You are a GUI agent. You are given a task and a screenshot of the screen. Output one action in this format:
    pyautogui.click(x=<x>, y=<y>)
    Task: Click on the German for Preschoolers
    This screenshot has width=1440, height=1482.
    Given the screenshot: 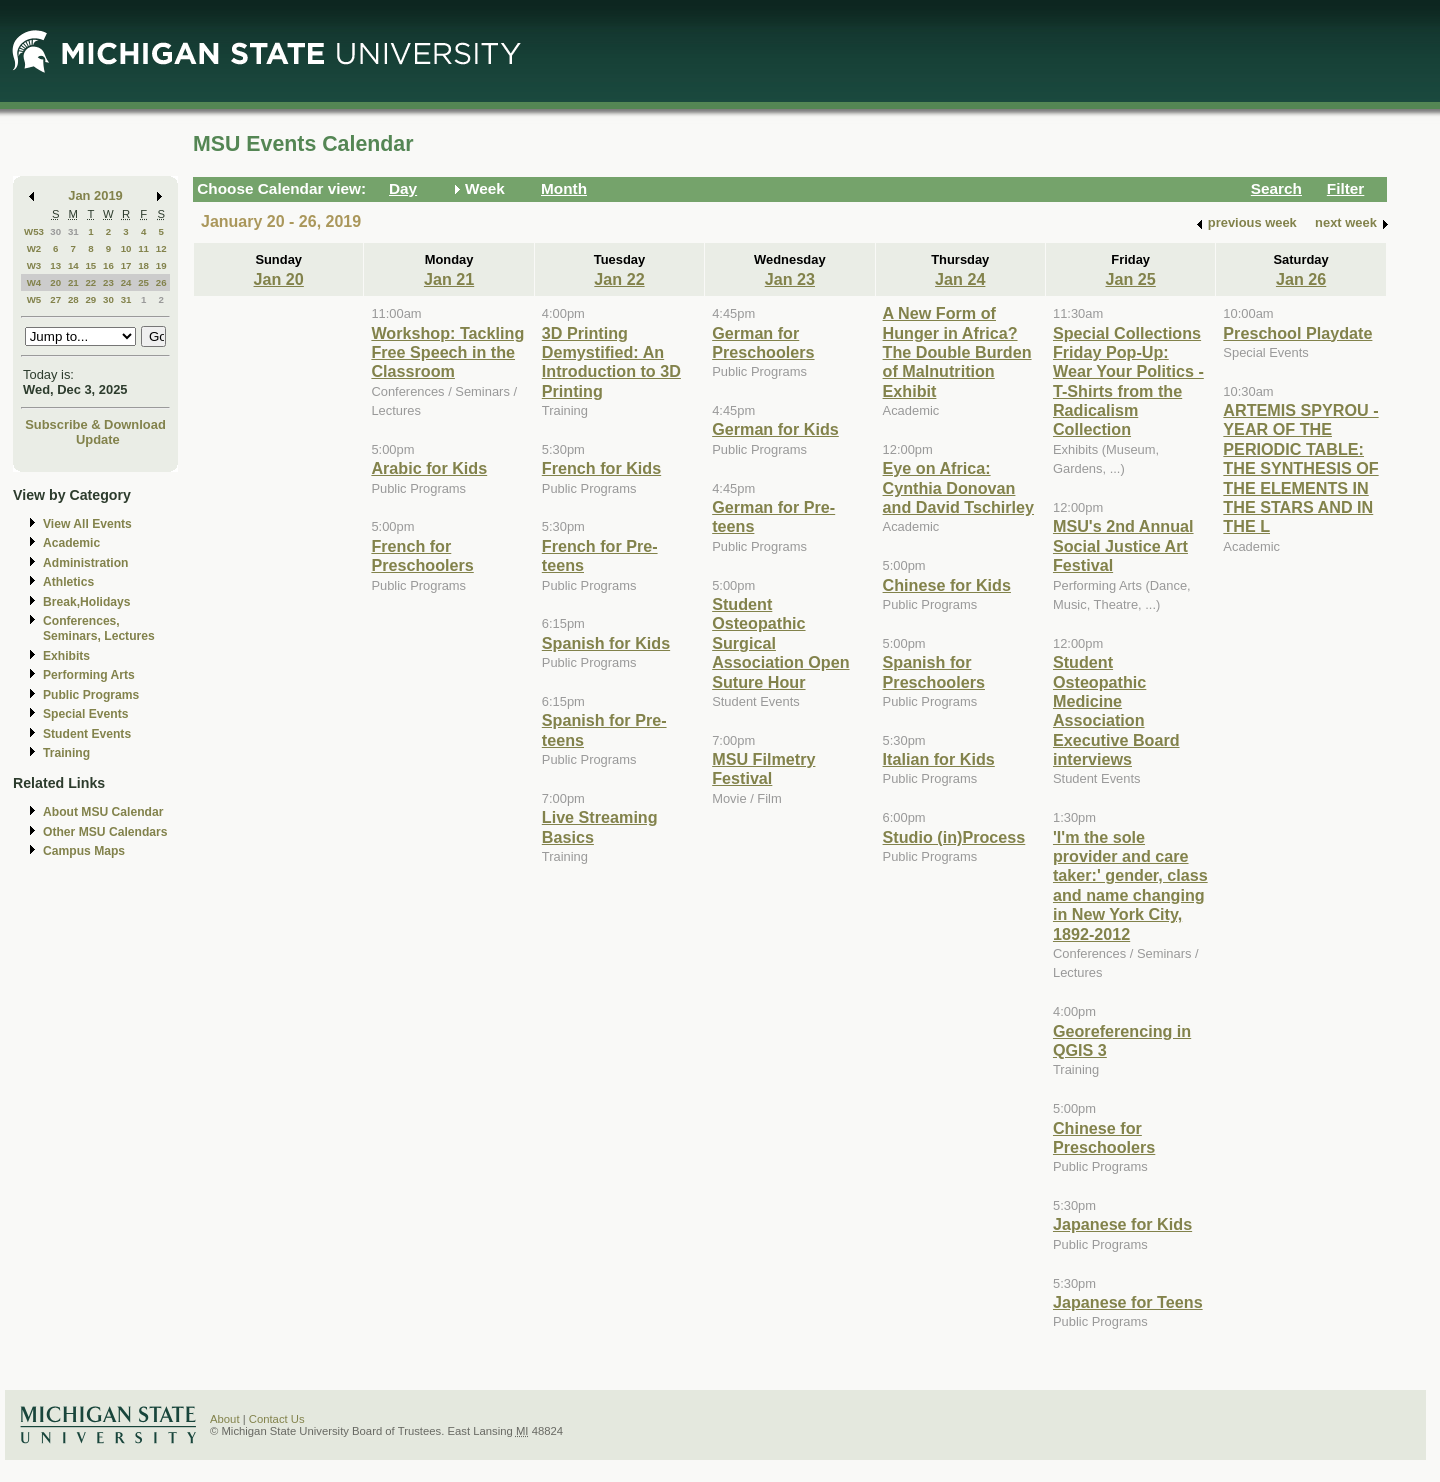 What is the action you would take?
    pyautogui.click(x=763, y=342)
    